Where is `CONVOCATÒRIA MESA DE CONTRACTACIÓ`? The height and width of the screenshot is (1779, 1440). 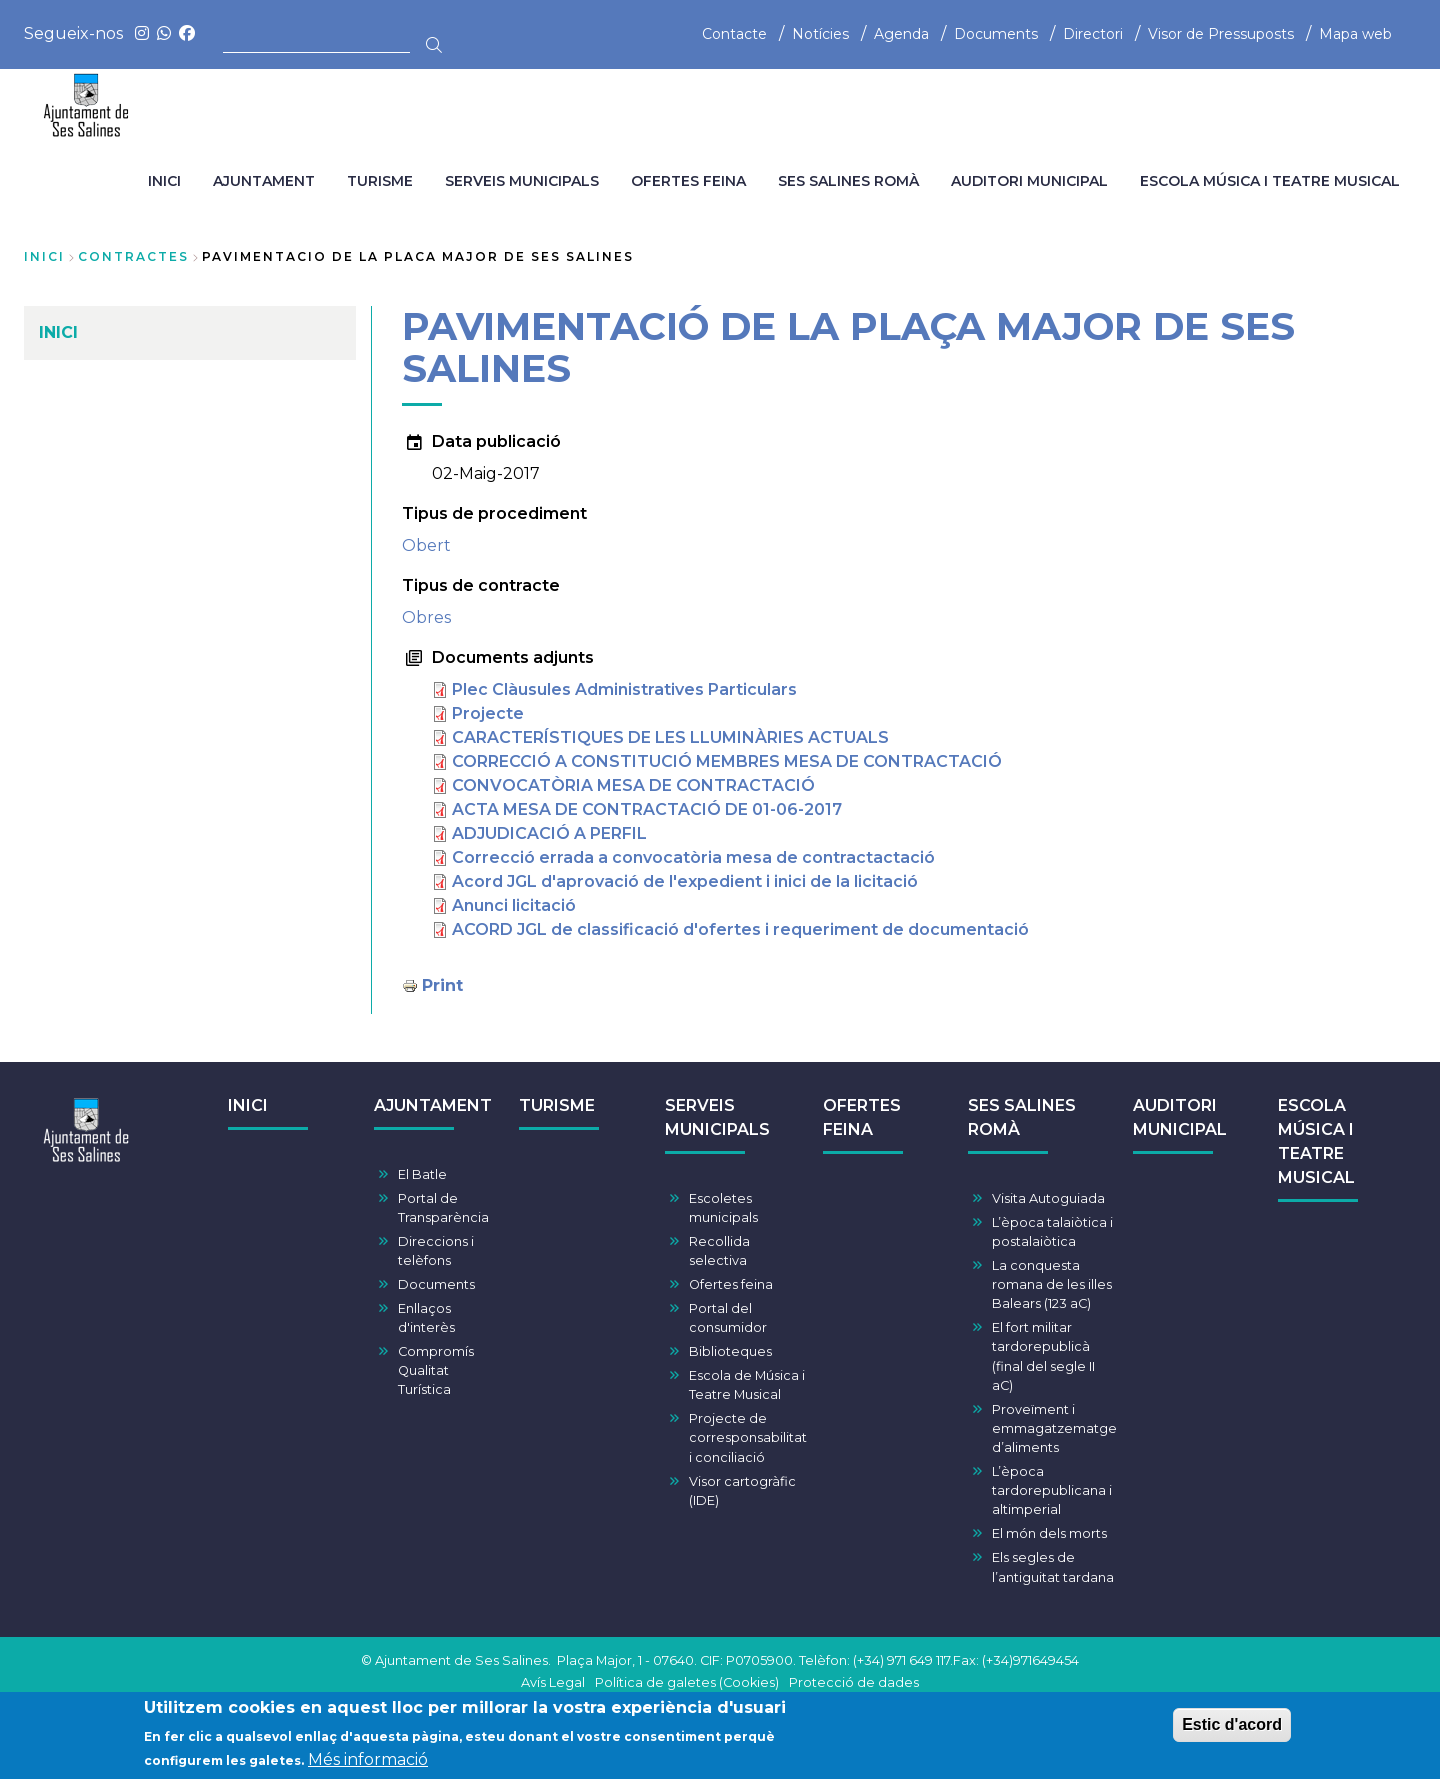 CONVOCATÒRIA MESA DE CONTRACTACIÓ is located at coordinates (633, 785).